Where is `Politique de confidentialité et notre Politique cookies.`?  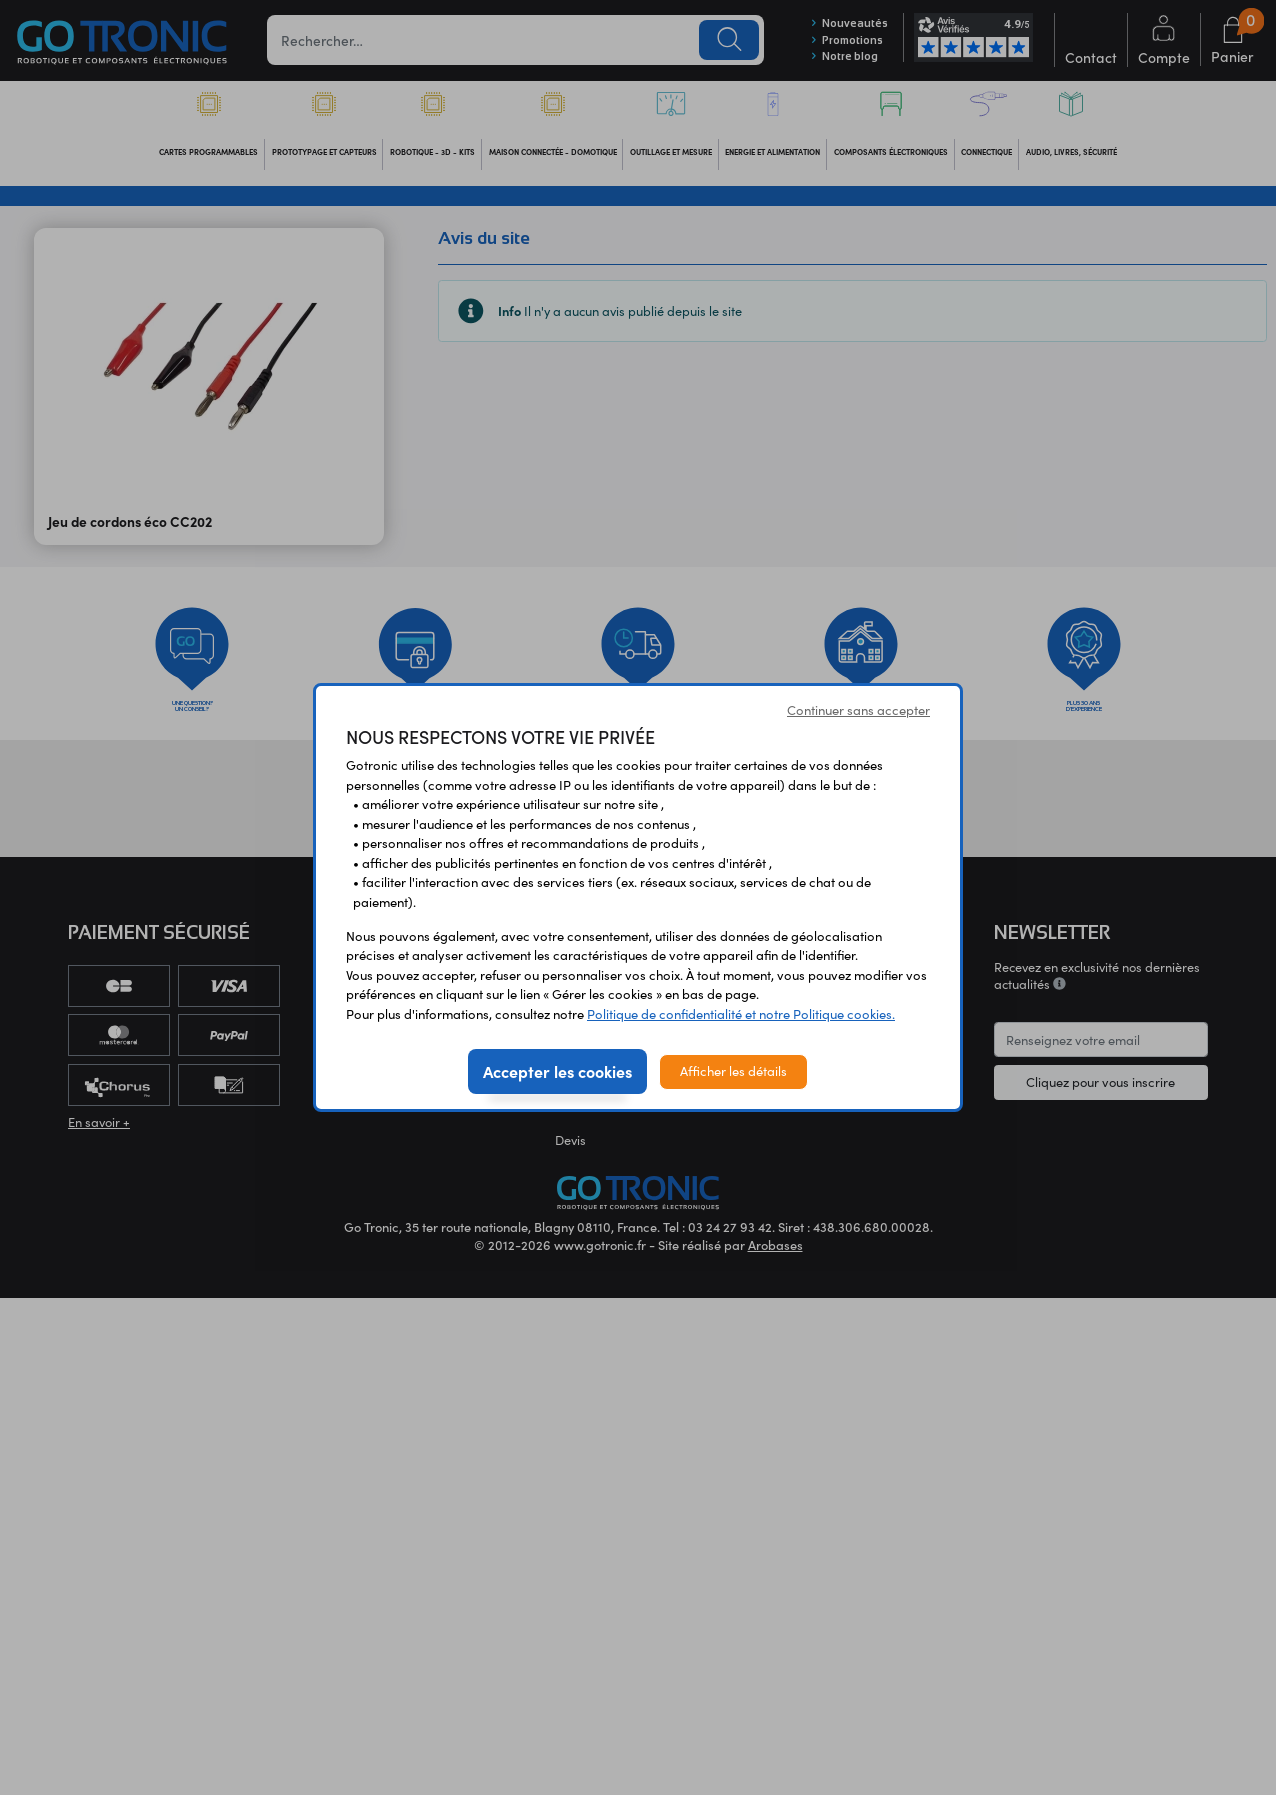
Politique de confidentialité et notre Politique cookies. is located at coordinates (741, 1014).